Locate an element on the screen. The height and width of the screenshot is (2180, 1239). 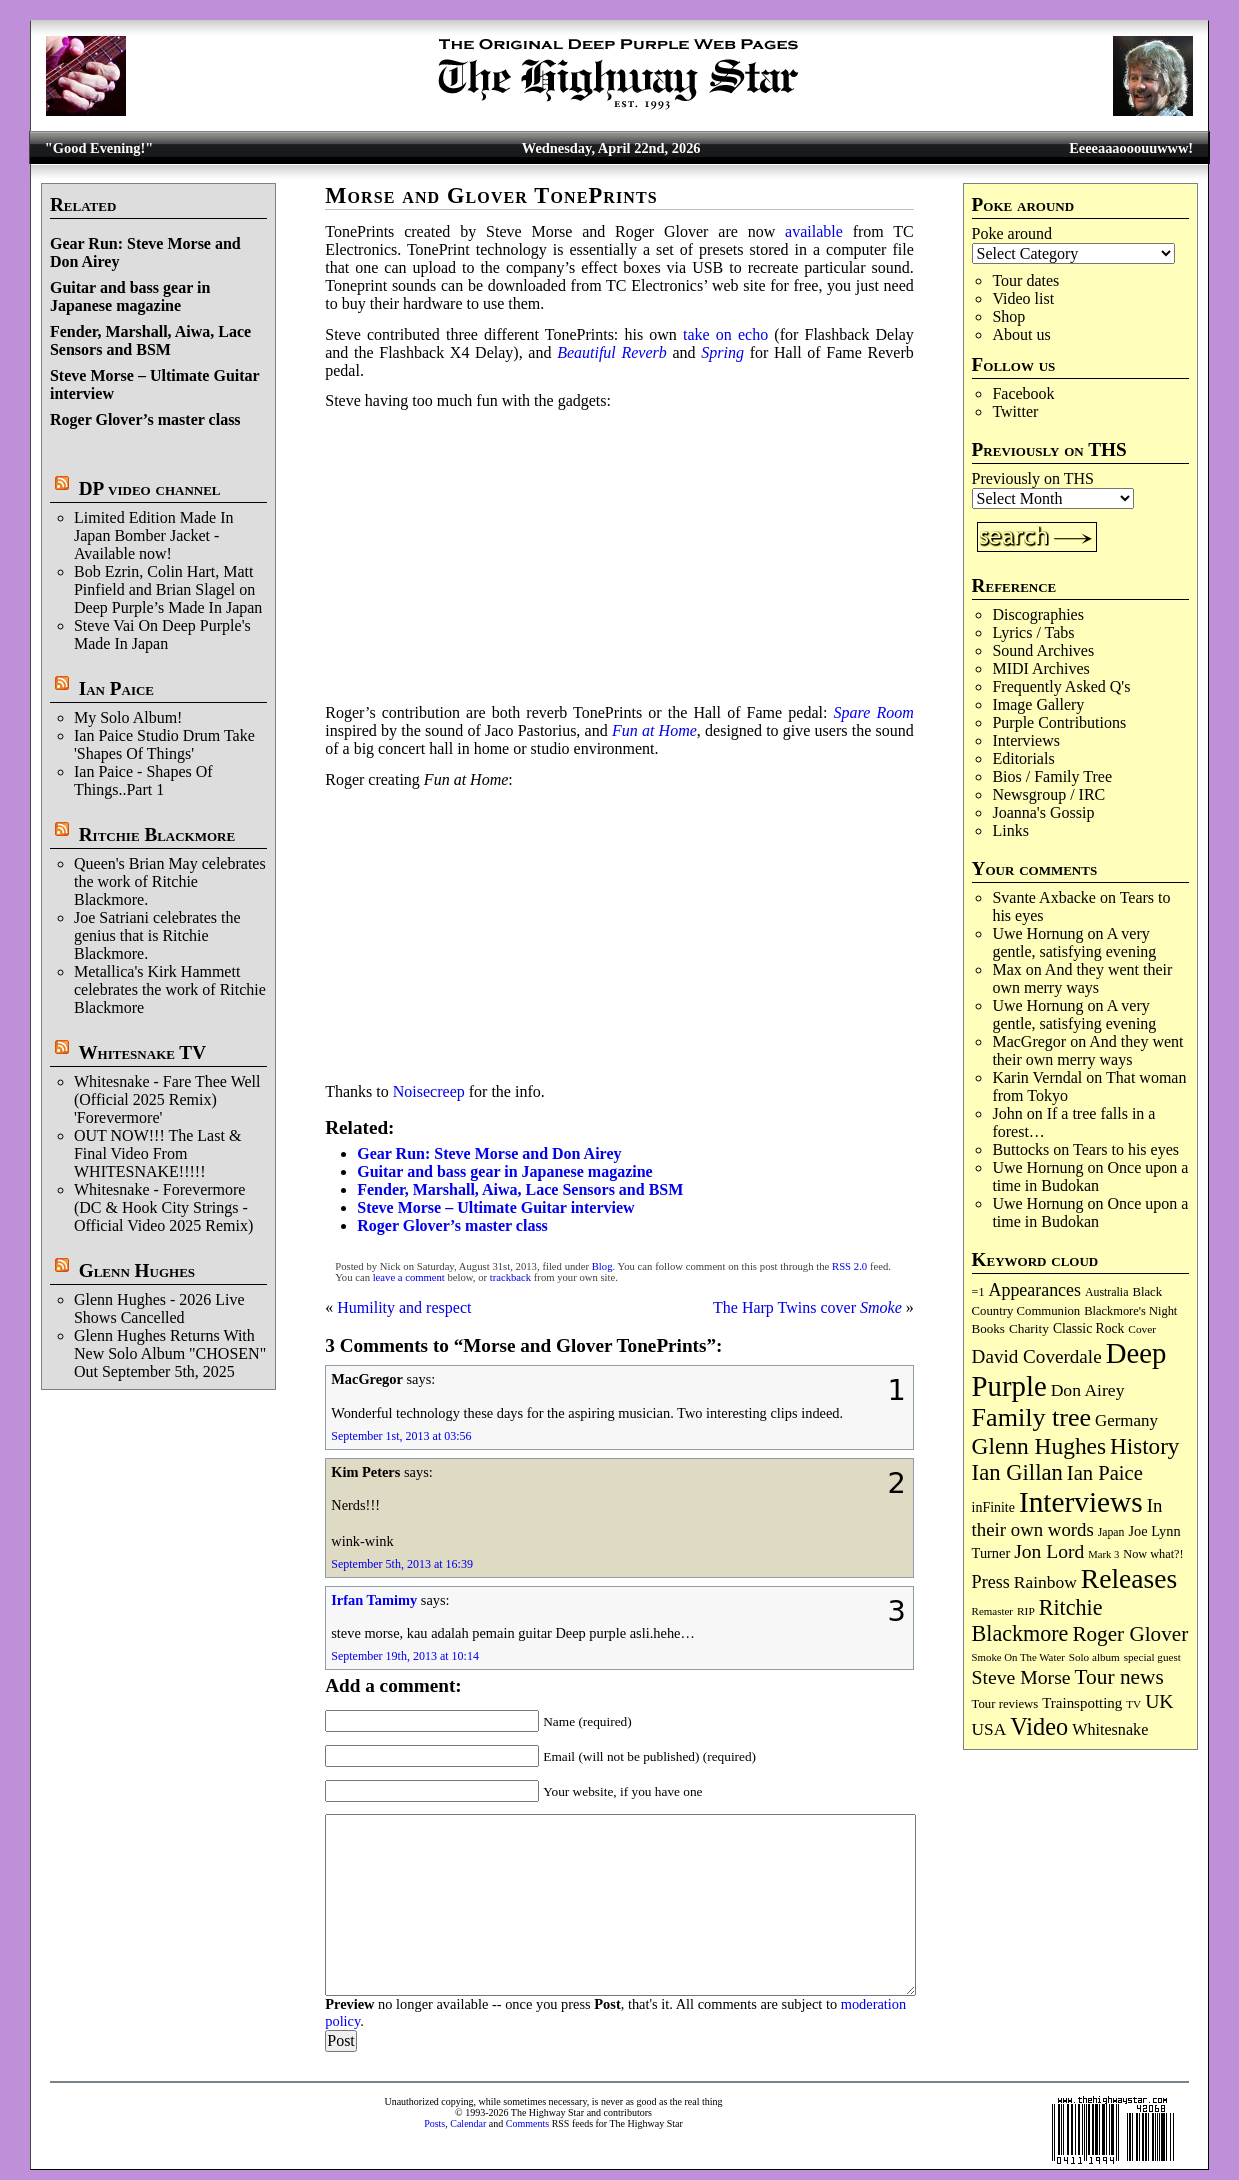
take on echo is located at coordinates (725, 334).